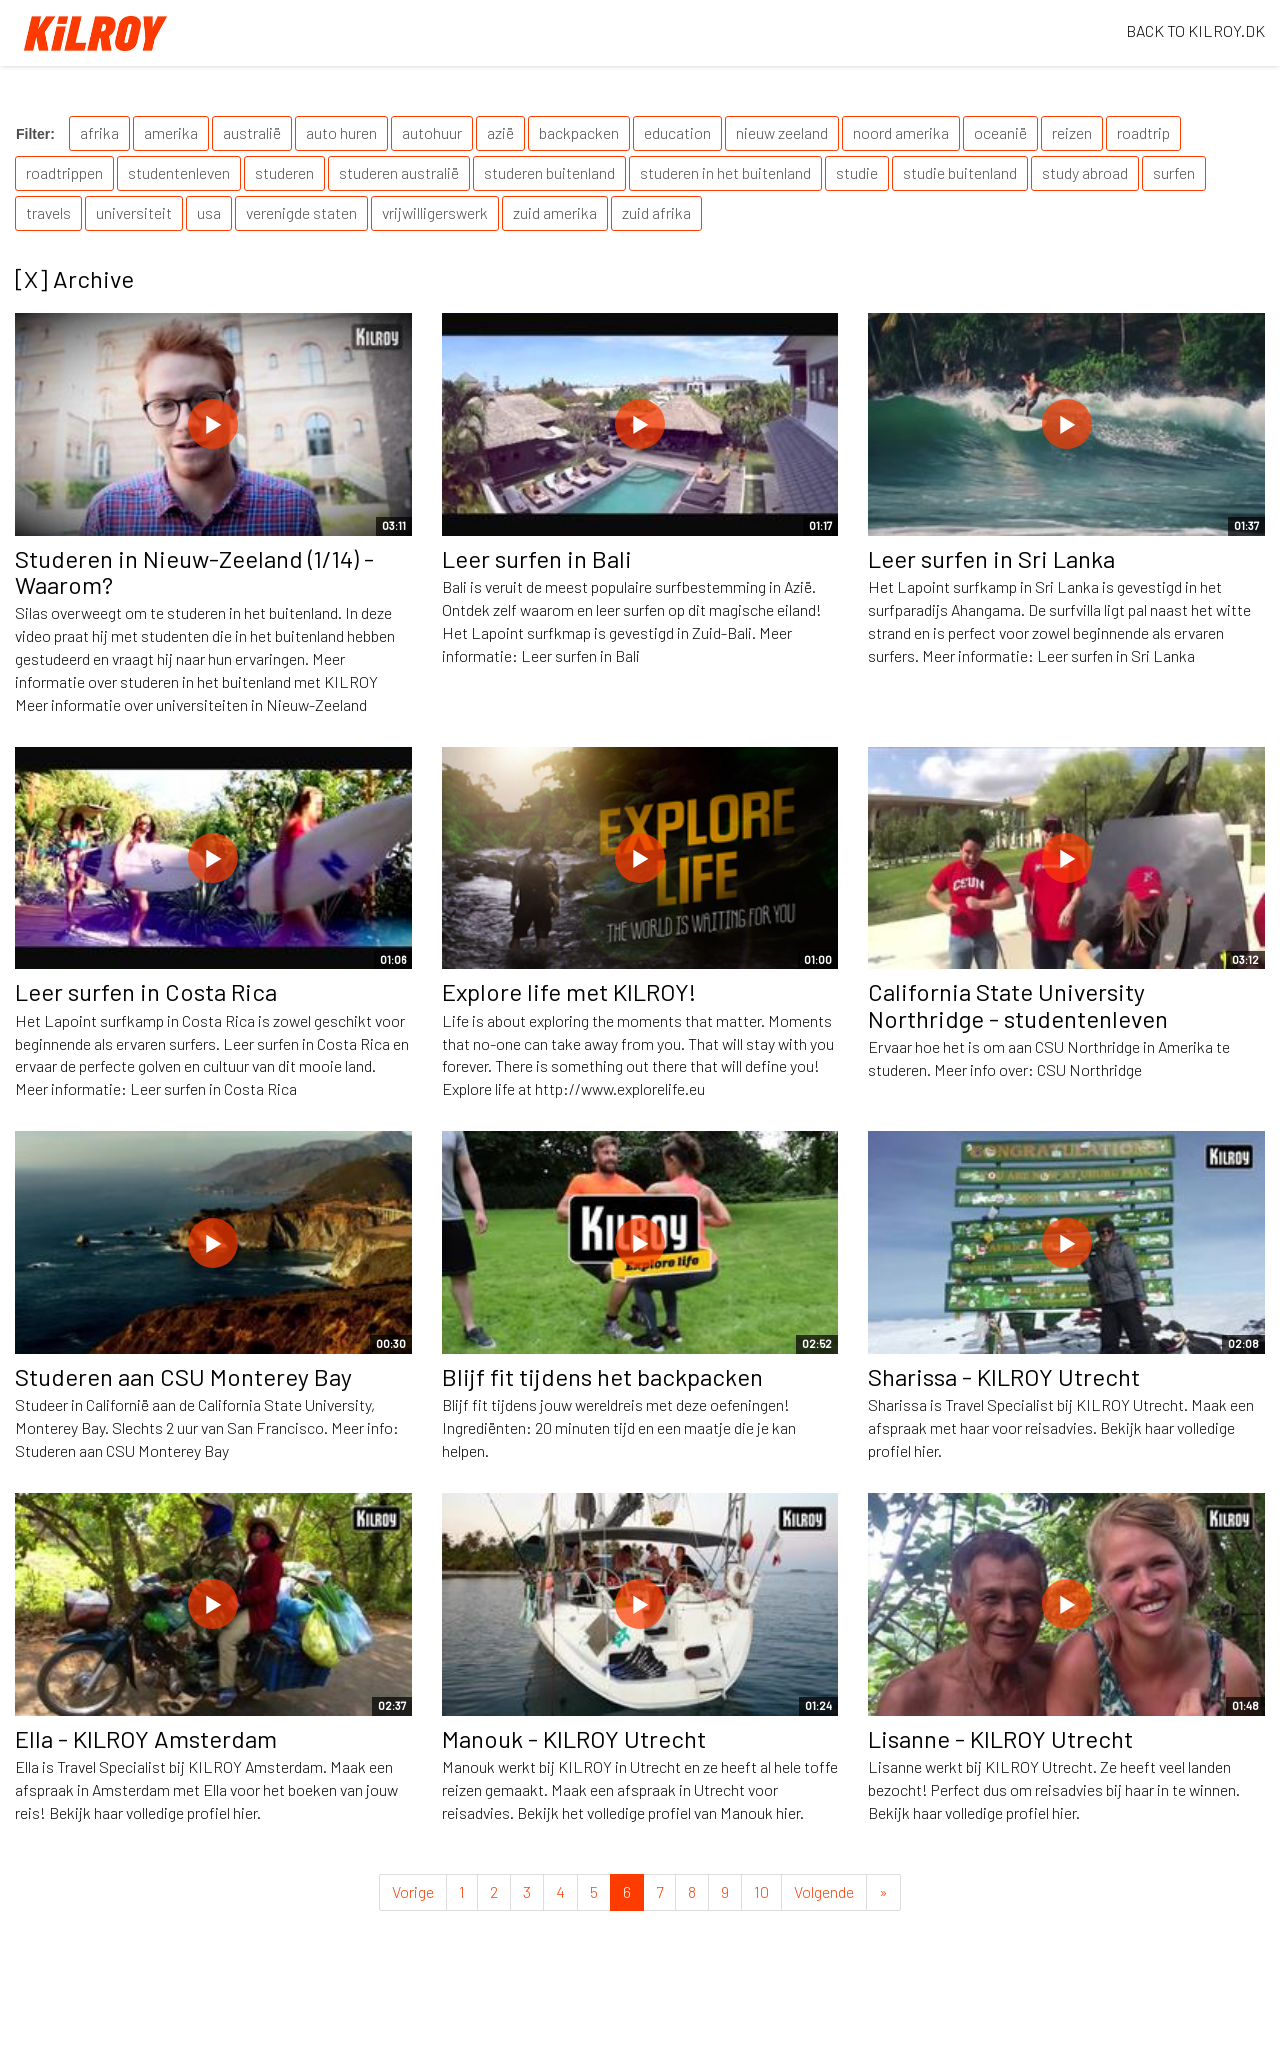 The height and width of the screenshot is (2053, 1280). What do you see at coordinates (1195, 30) in the screenshot?
I see `BACK TO KILROY.DK` at bounding box center [1195, 30].